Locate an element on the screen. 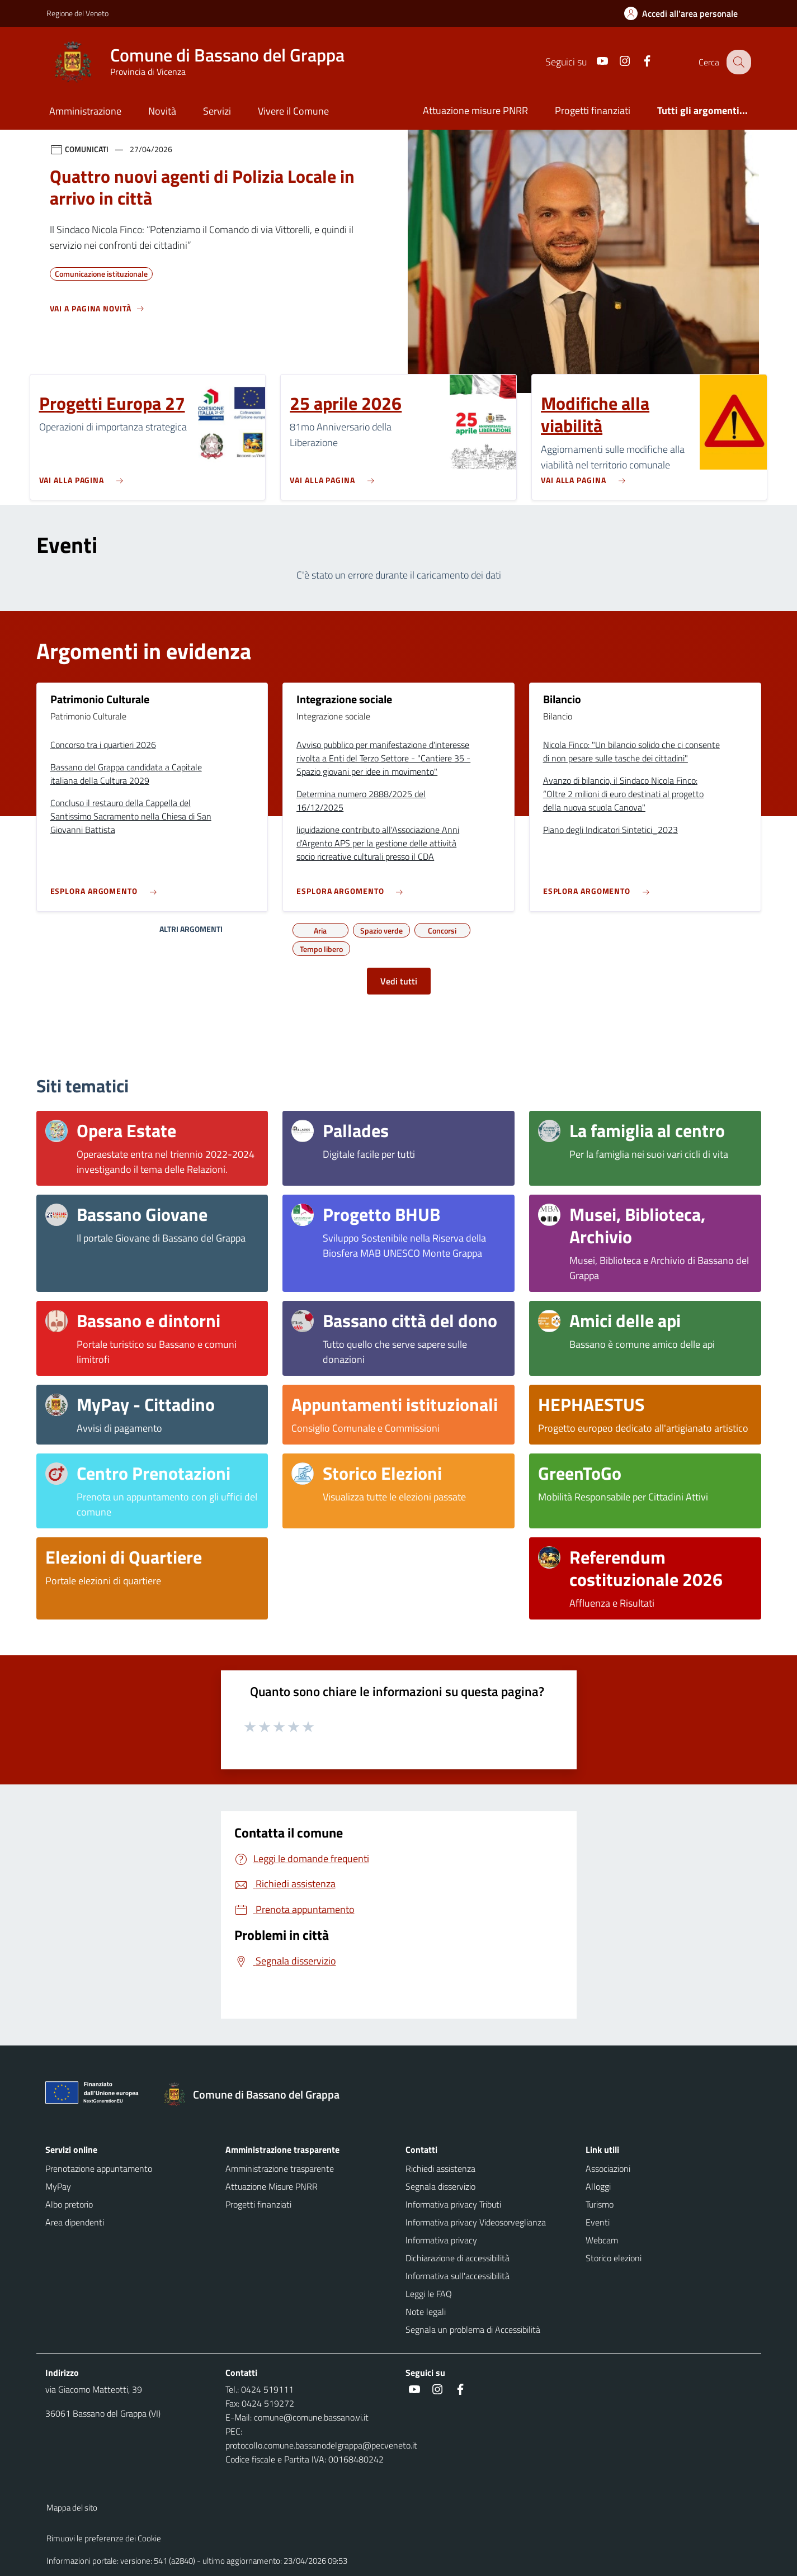 The image size is (797, 2576). Informativa privacy Tributi is located at coordinates (453, 2204).